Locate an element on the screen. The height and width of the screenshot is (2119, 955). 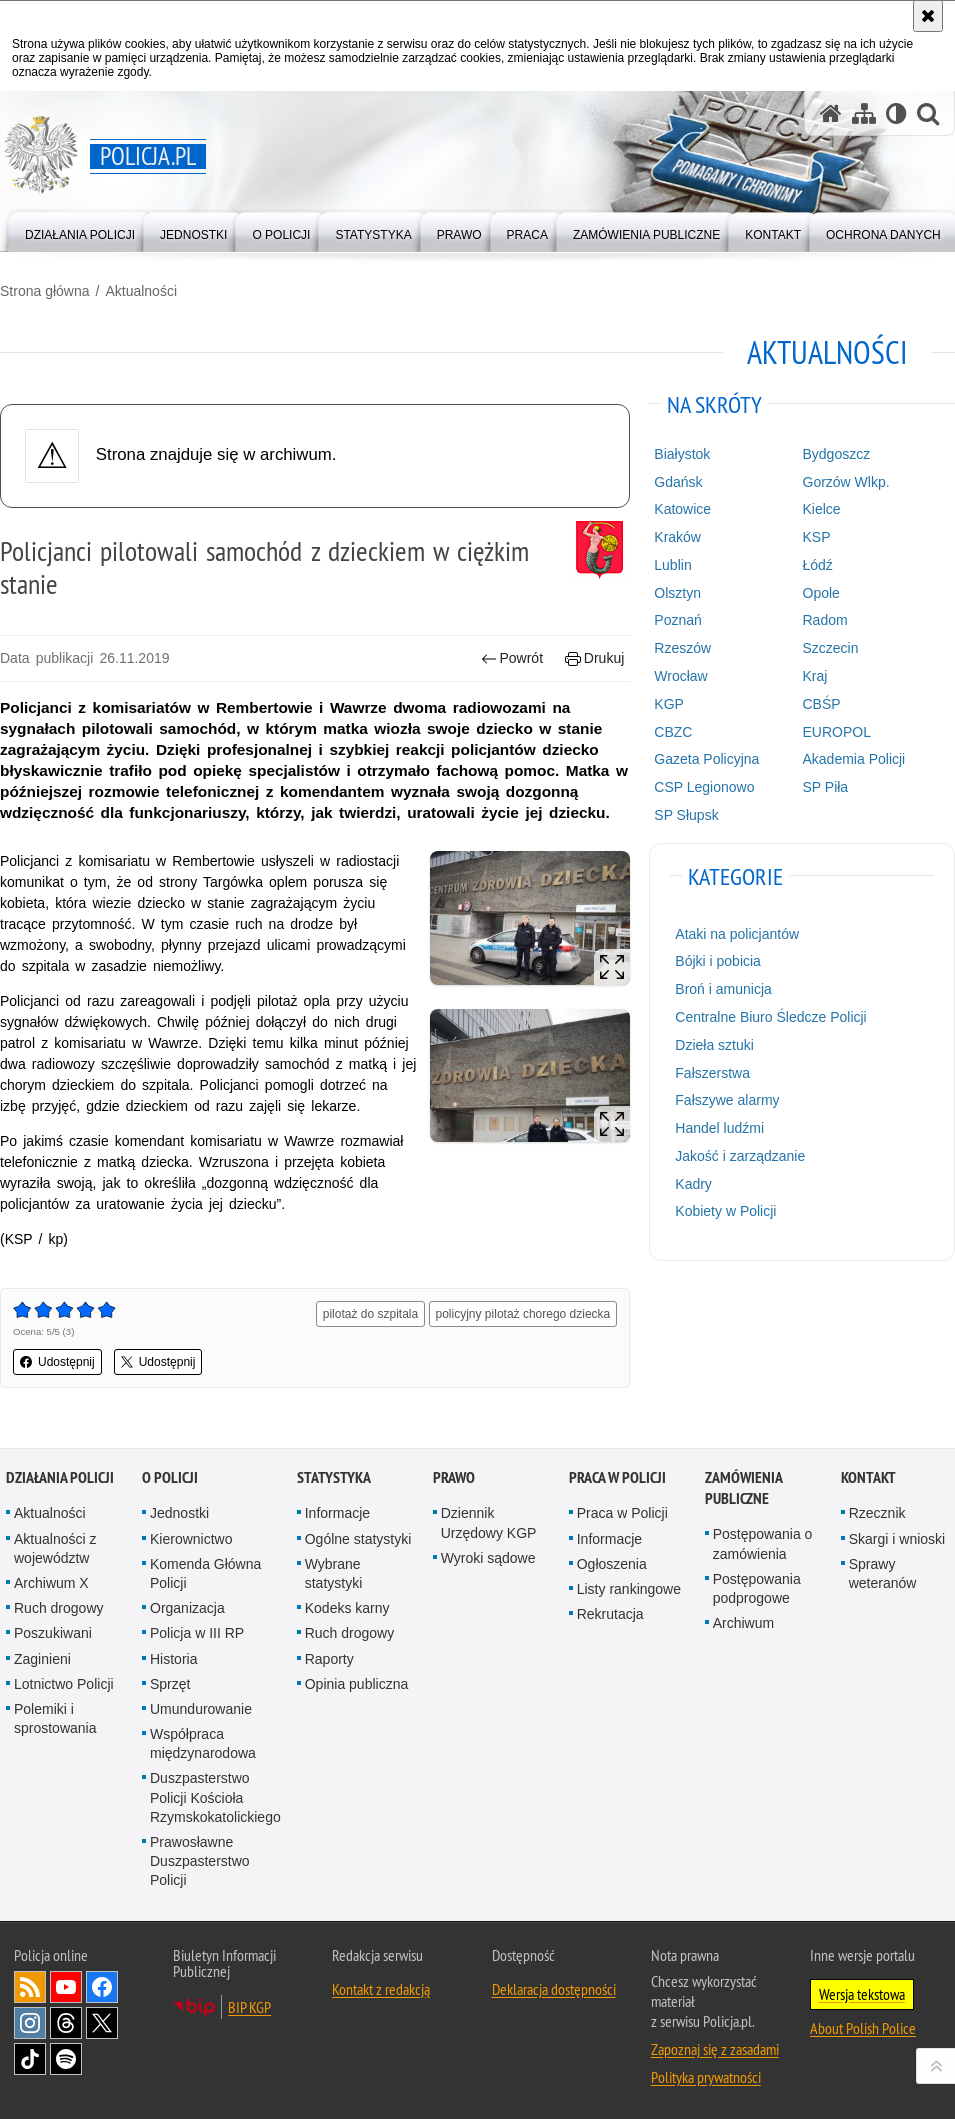
Gorzów Wlkp. is located at coordinates (846, 482).